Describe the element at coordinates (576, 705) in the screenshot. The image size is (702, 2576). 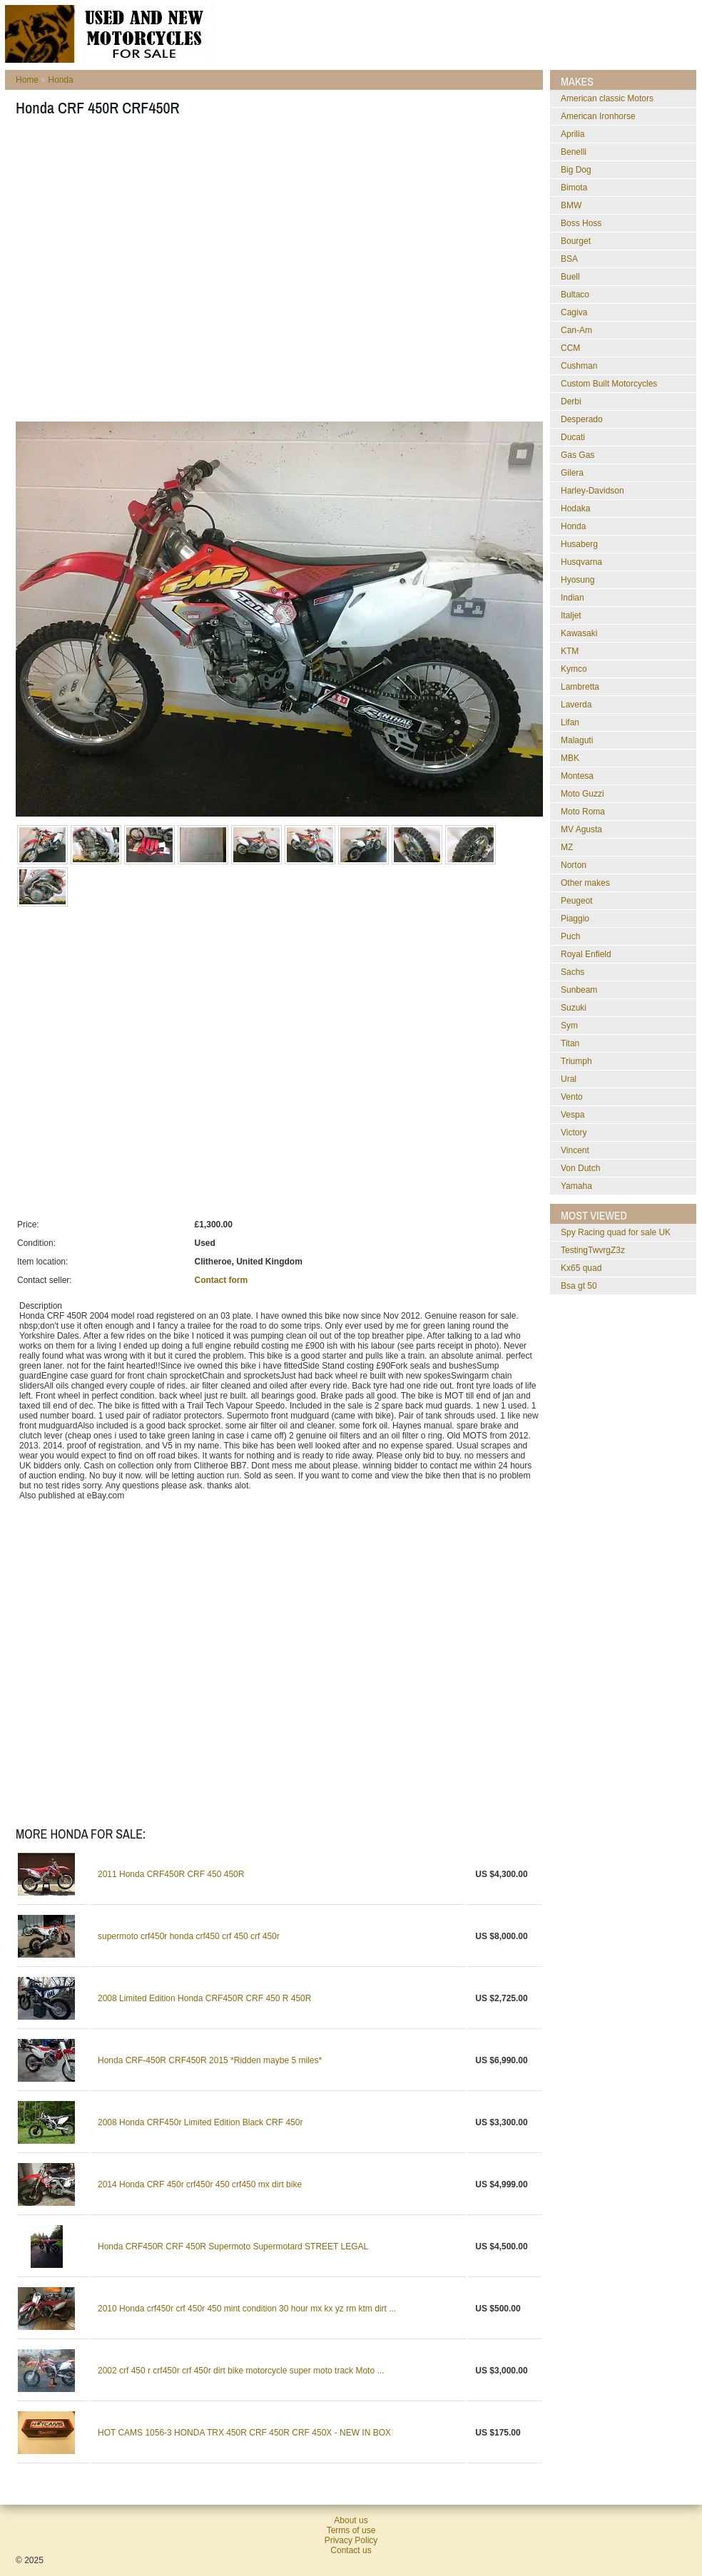
I see `Laverda` at that location.